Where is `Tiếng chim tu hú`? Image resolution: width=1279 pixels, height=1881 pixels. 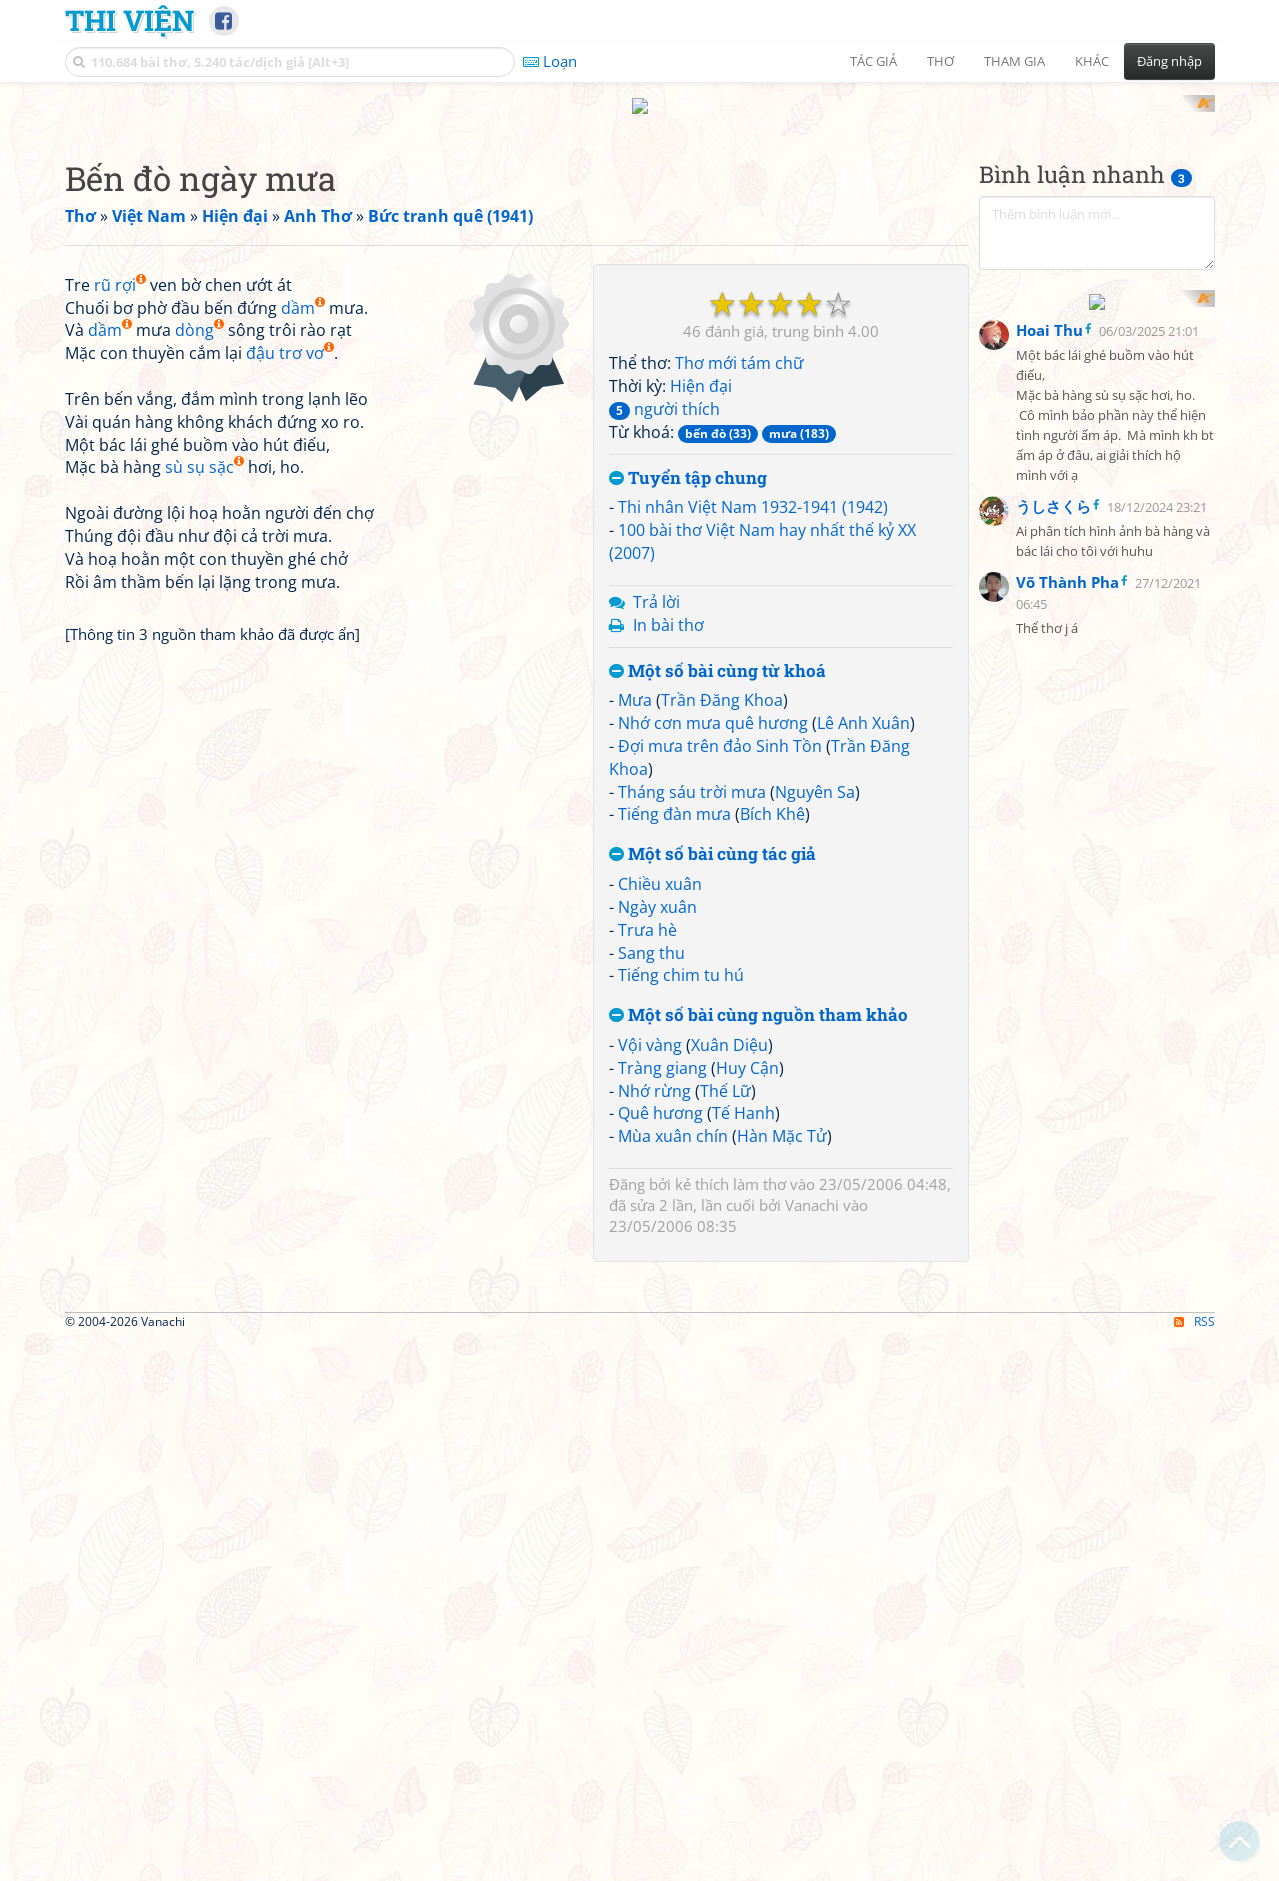
Tiếng chim tu hú is located at coordinates (681, 957).